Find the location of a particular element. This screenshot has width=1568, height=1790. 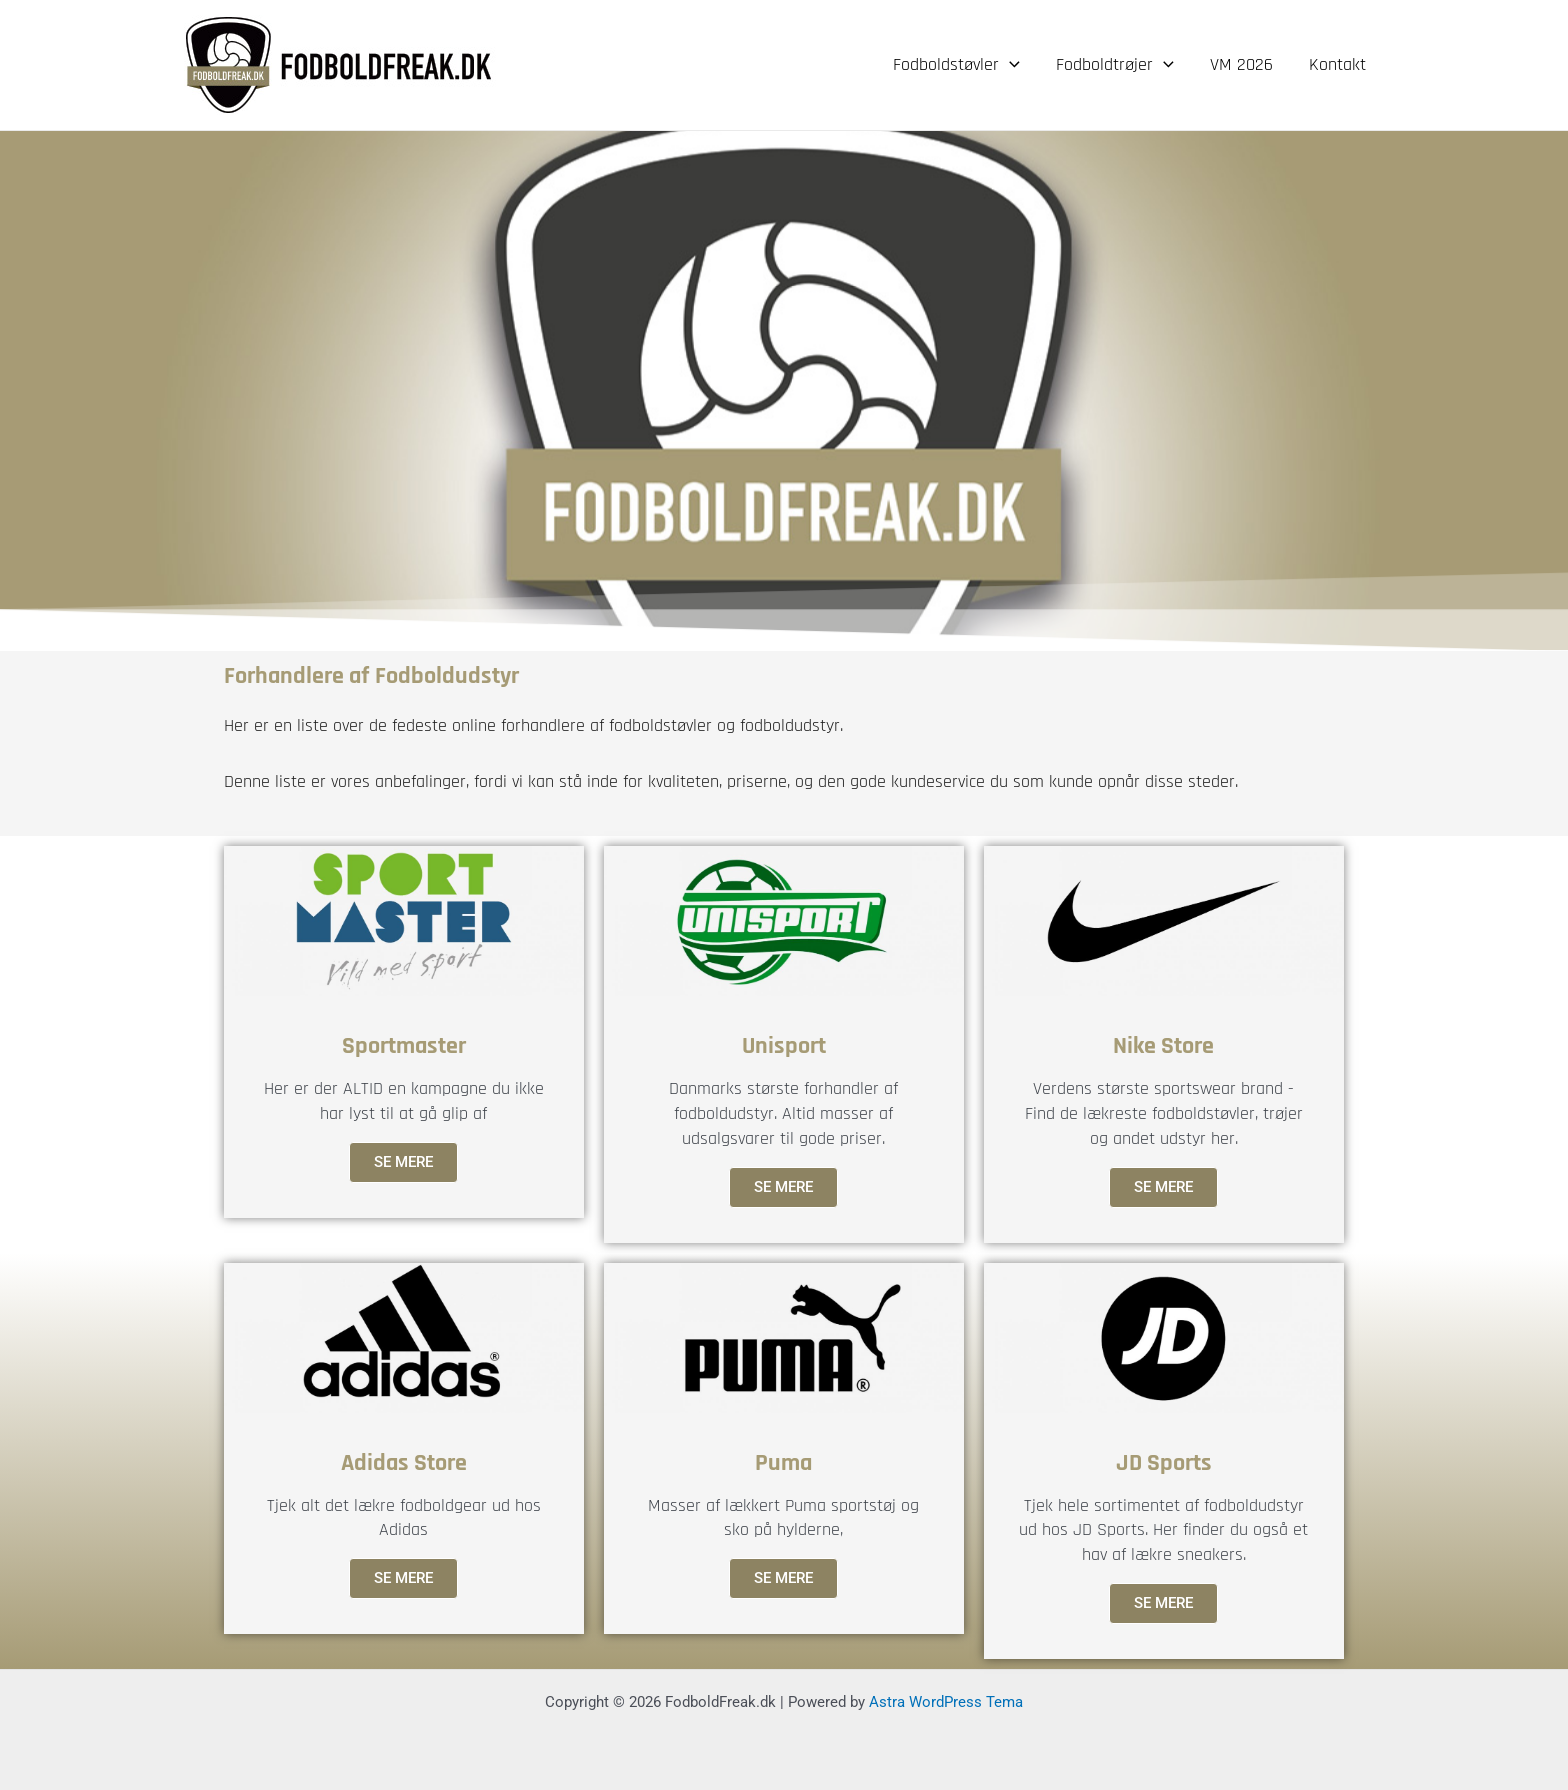

[application] is located at coordinates (1009, 65).